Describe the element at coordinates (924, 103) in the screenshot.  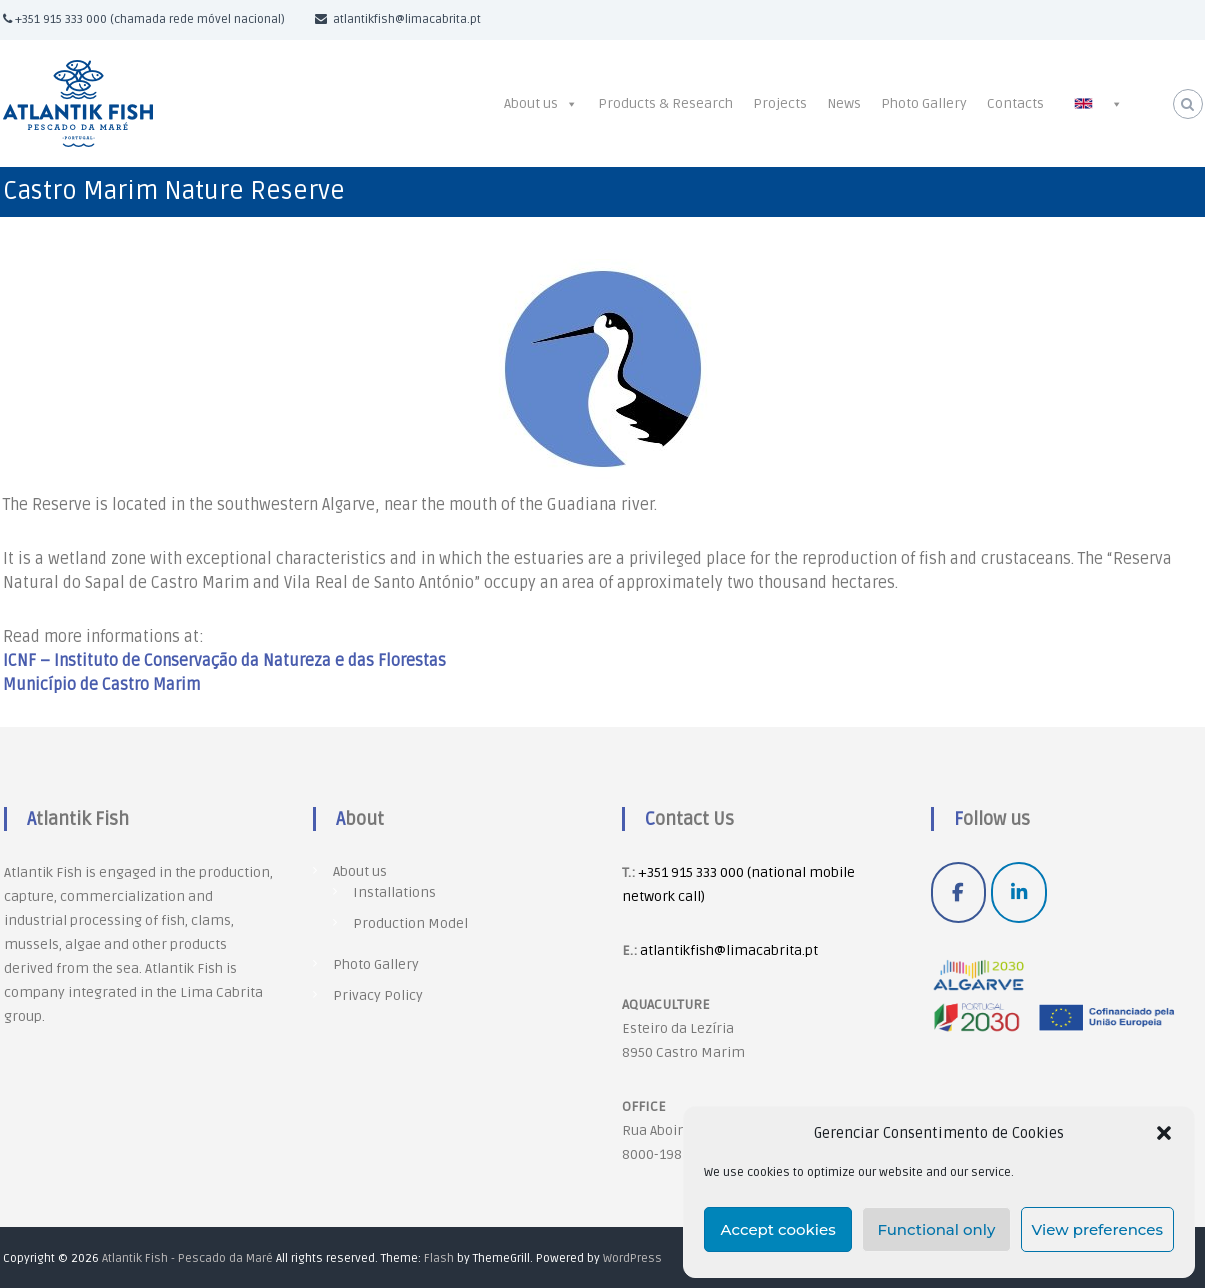
I see `Photo Gallery` at that location.